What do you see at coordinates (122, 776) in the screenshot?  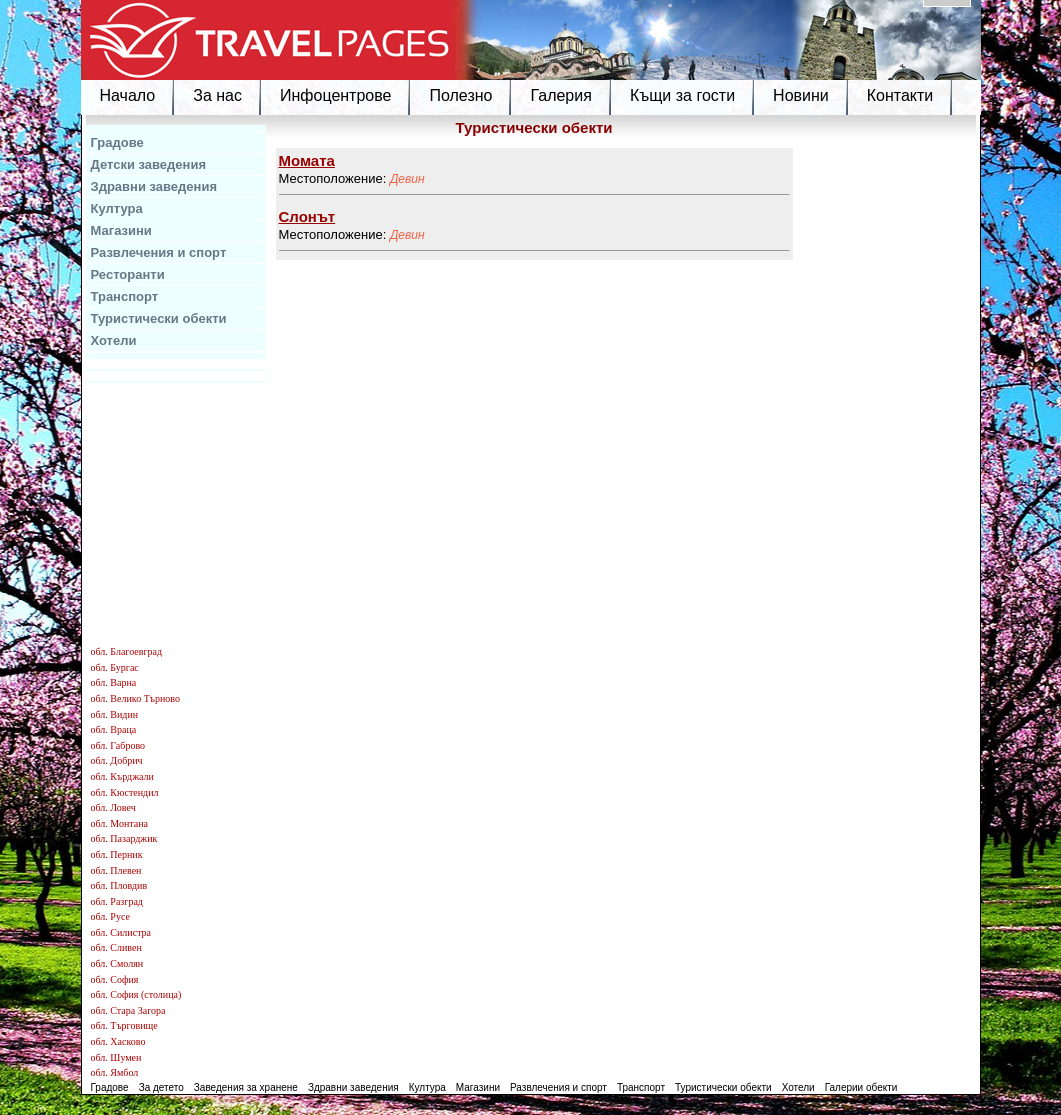 I see `обл. Кърджали` at bounding box center [122, 776].